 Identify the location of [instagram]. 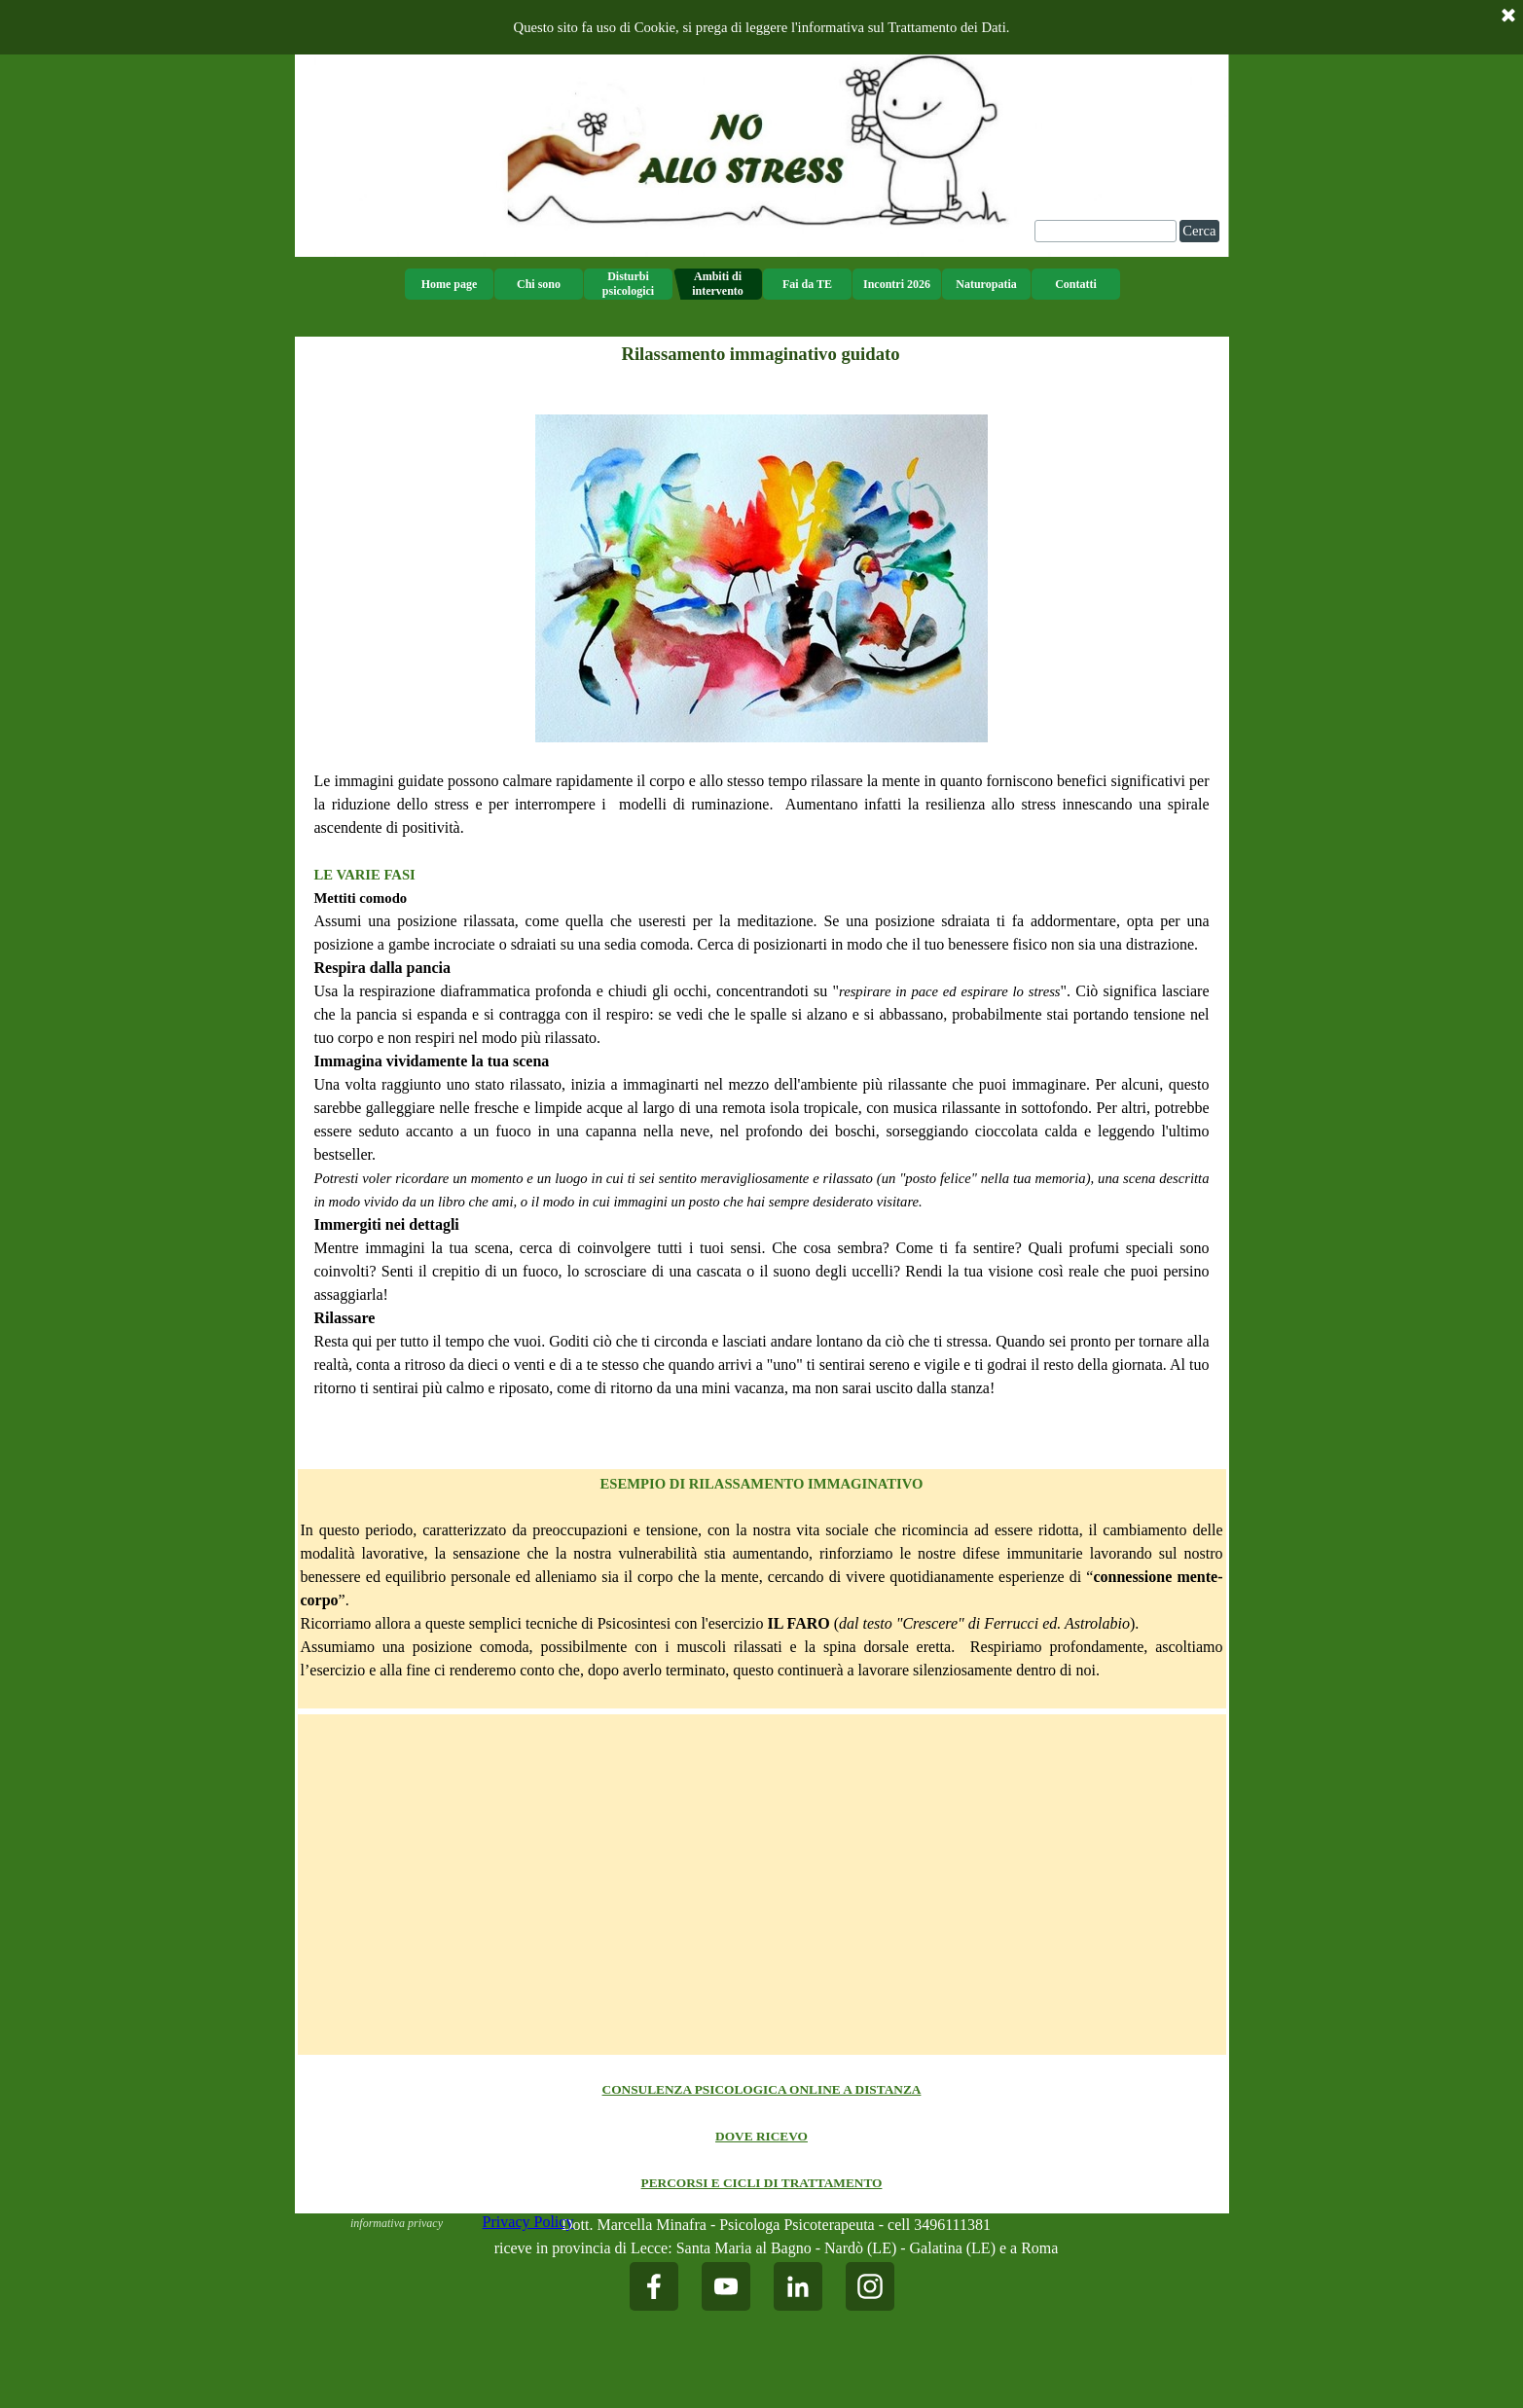
(870, 2286).